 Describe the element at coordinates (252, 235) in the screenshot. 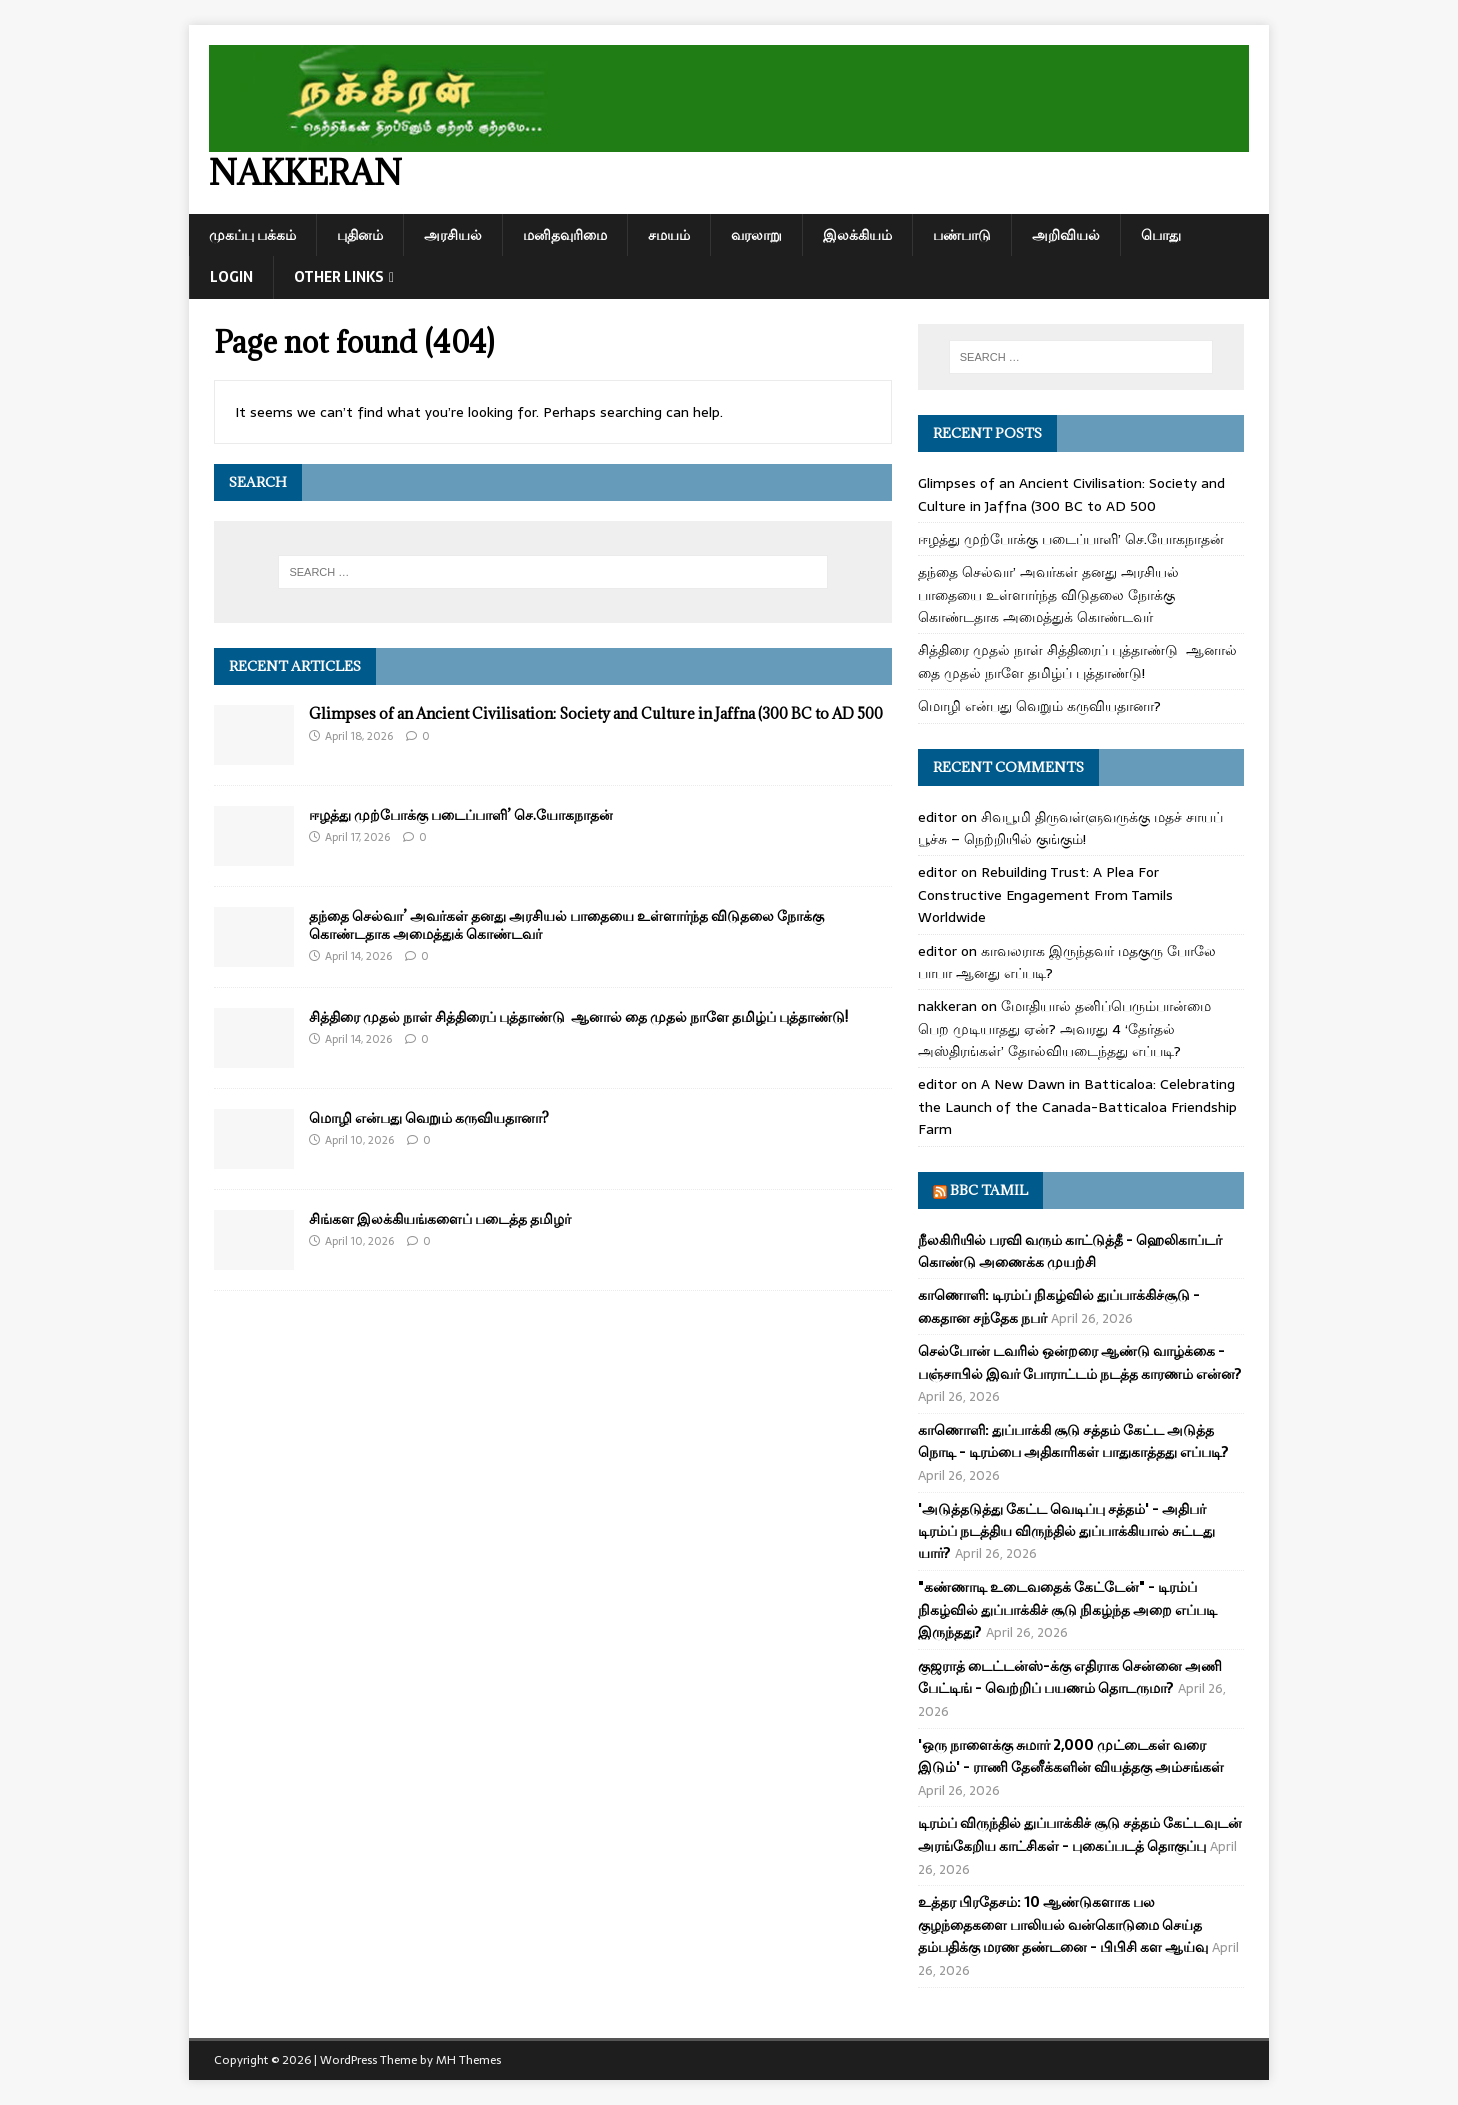

I see `முகப்பு பக்கம்` at that location.